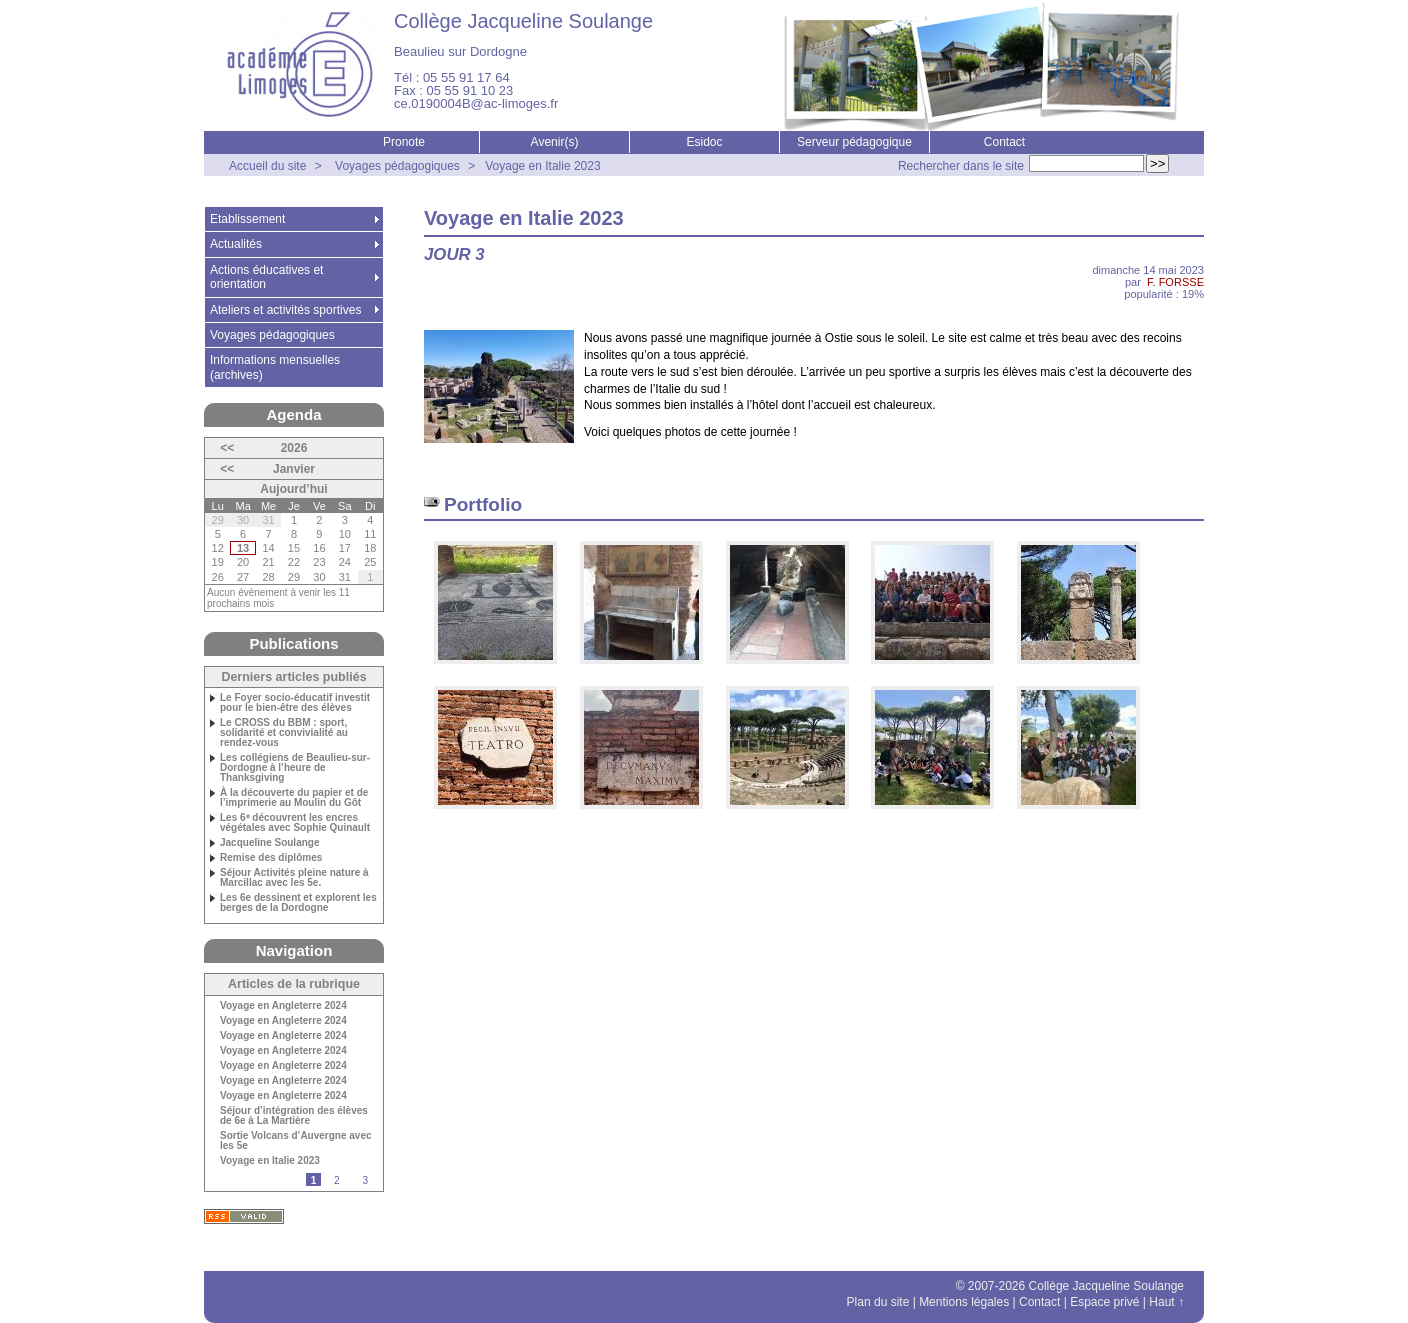  Describe the element at coordinates (854, 142) in the screenshot. I see `Serveur pédagogique` at that location.